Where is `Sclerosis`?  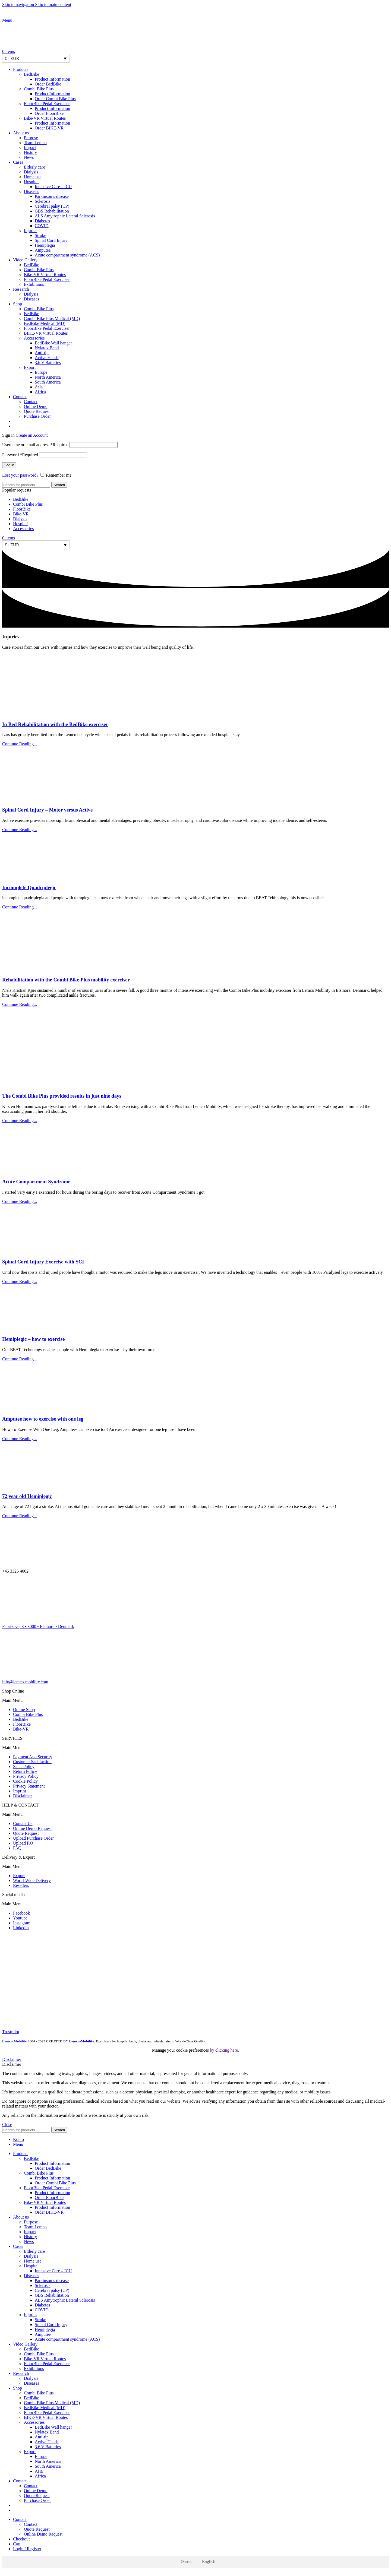
Sclerosis is located at coordinates (43, 201).